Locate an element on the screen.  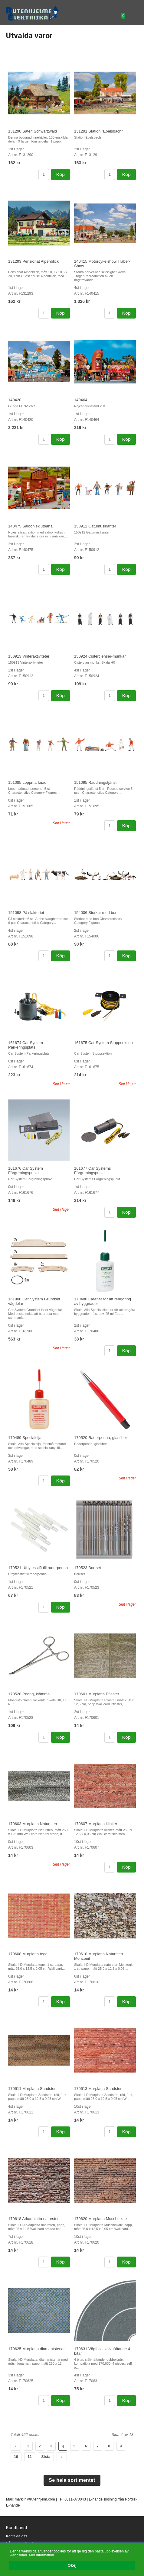
170613 Murplatta Sandsten is located at coordinates (98, 2088).